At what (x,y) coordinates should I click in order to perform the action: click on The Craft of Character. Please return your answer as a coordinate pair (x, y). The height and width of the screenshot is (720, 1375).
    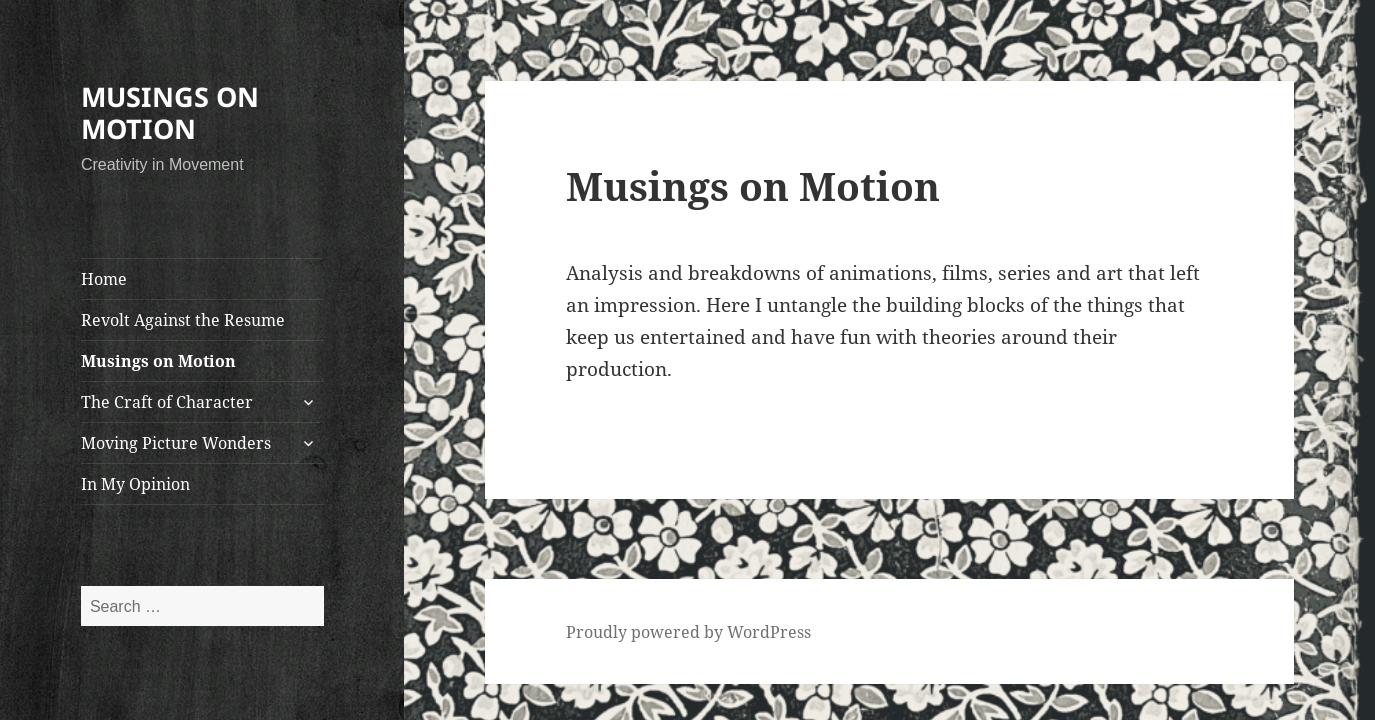
    Looking at the image, I should click on (167, 402).